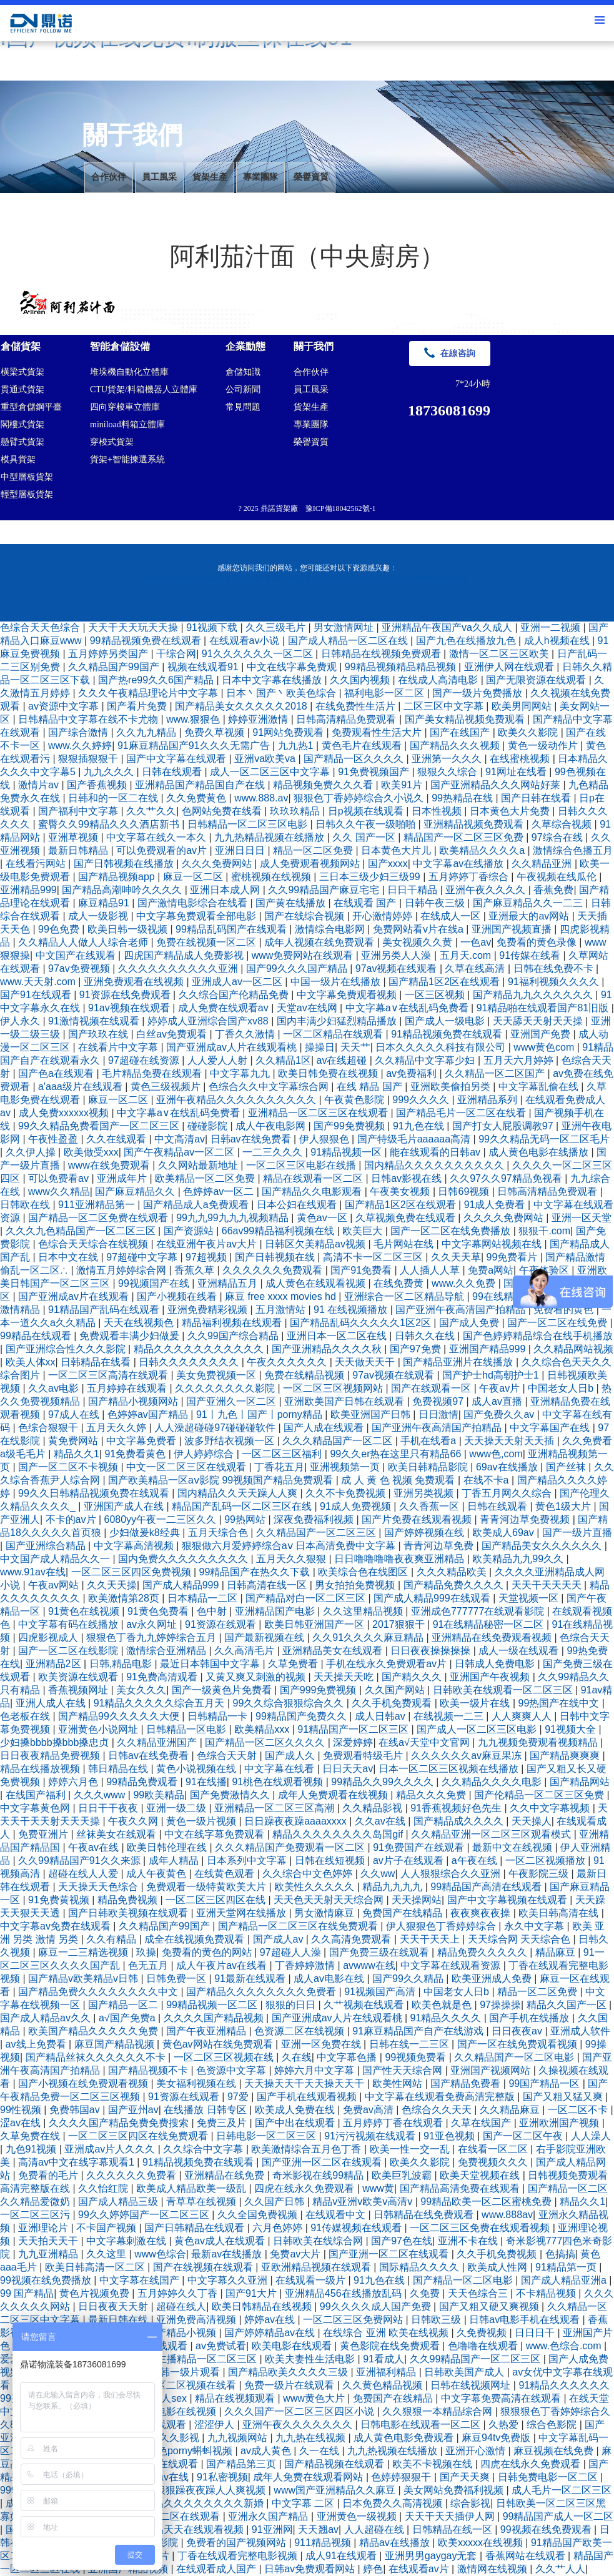 The height and width of the screenshot is (2576, 614). What do you see at coordinates (273, 1270) in the screenshot?
I see `久久久久久久免费观看` at bounding box center [273, 1270].